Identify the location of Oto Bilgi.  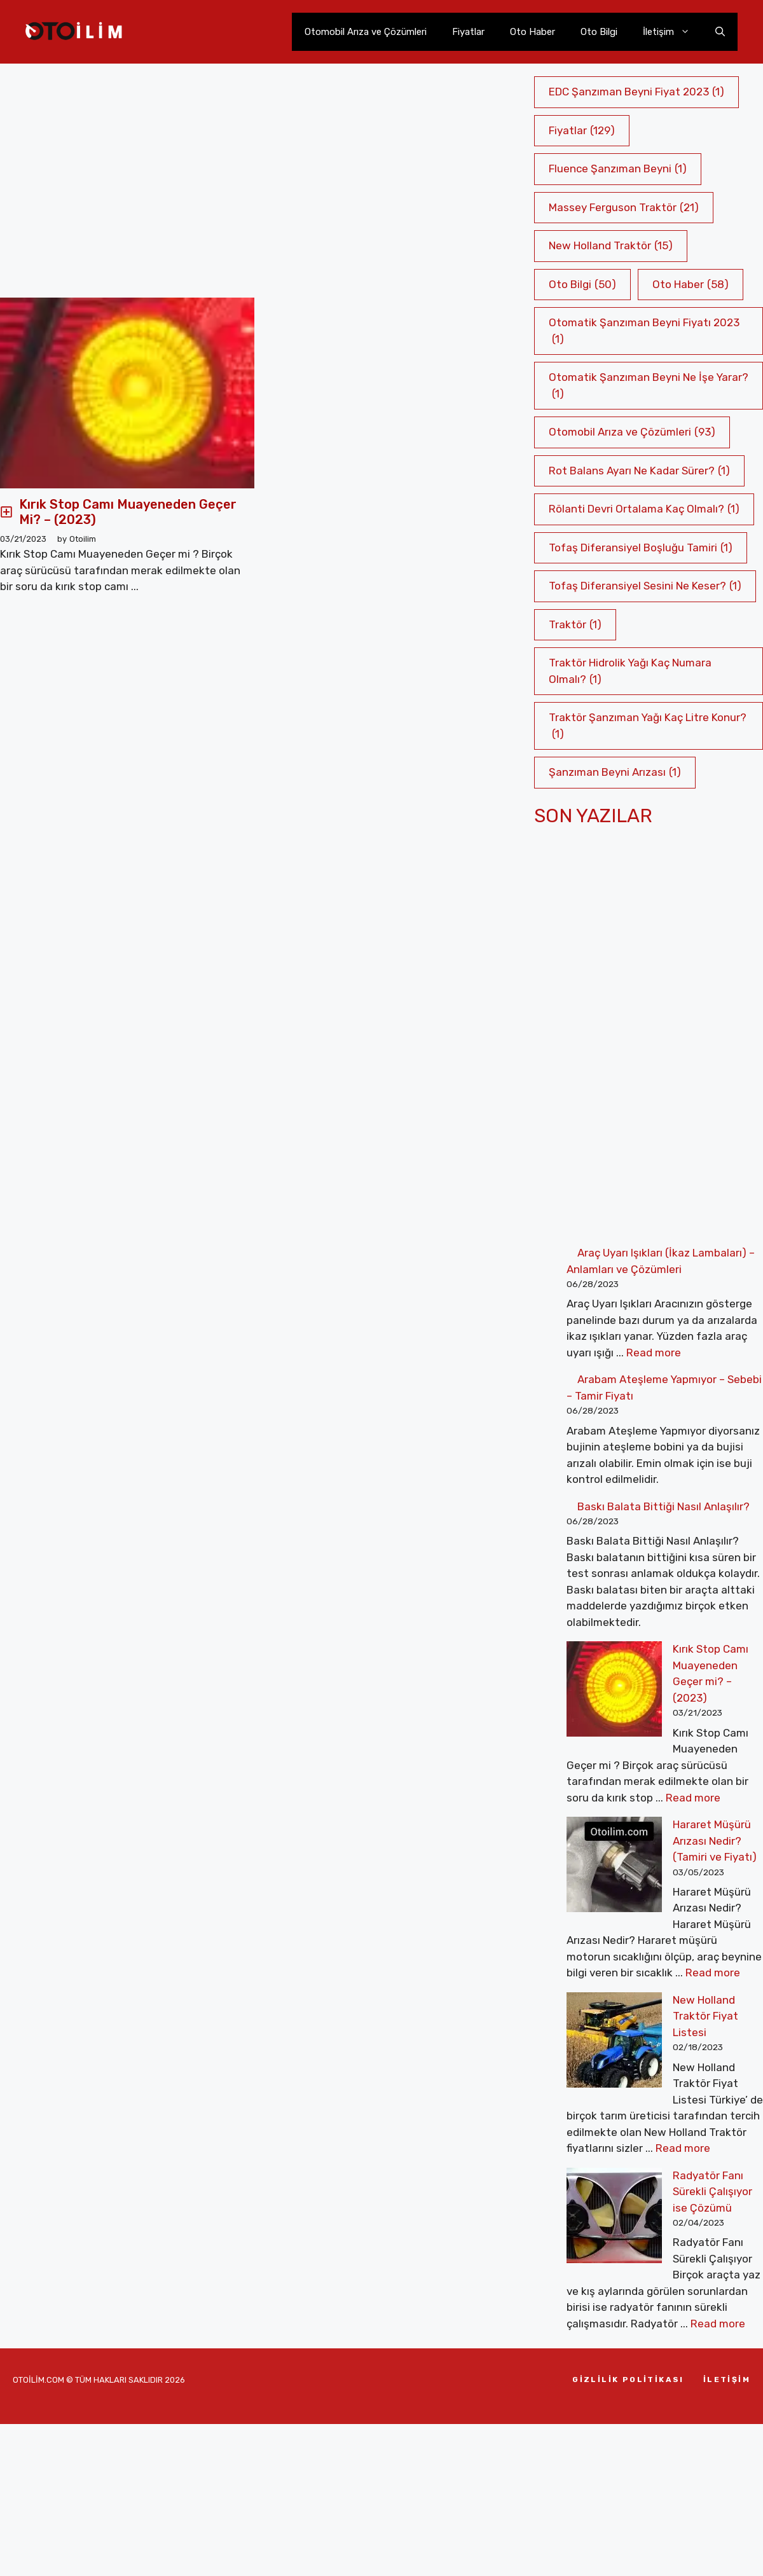
(599, 32).